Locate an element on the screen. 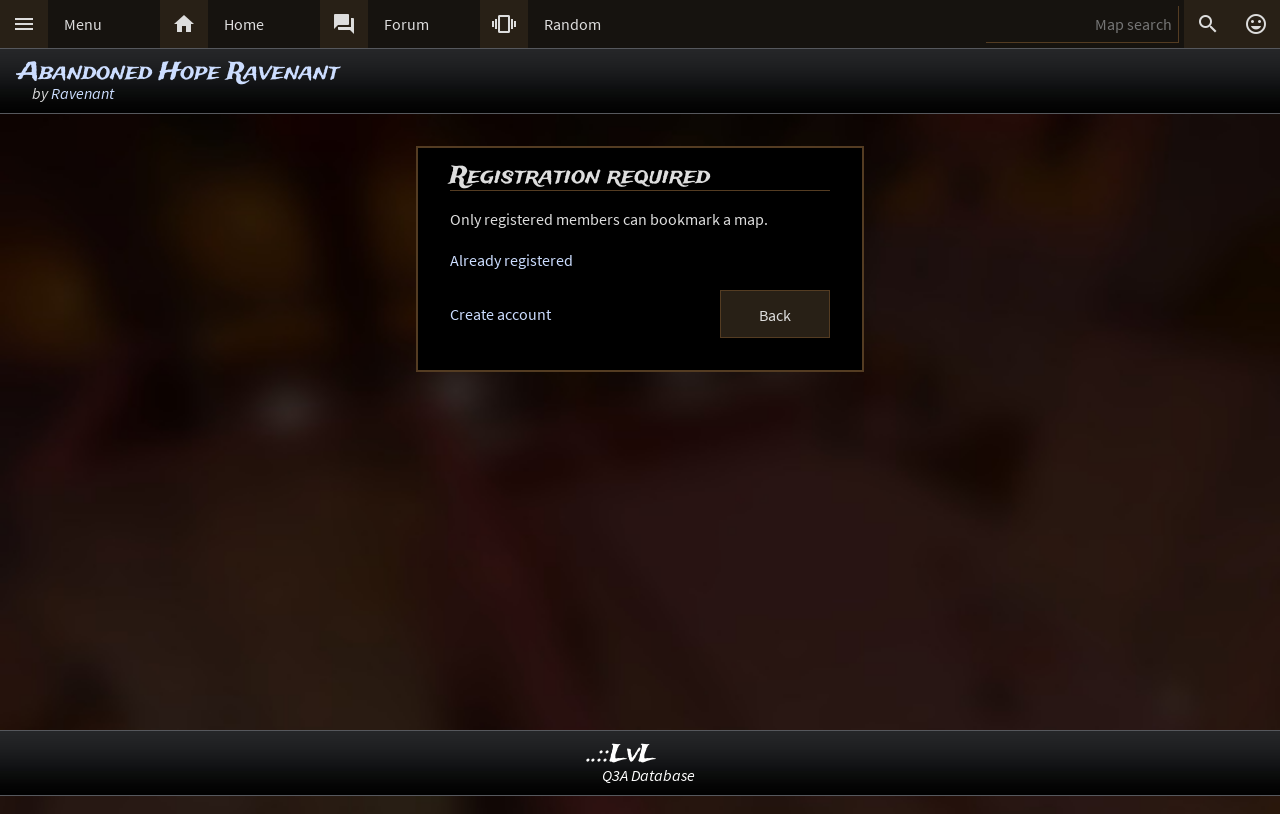  Menu is located at coordinates (83, 24).